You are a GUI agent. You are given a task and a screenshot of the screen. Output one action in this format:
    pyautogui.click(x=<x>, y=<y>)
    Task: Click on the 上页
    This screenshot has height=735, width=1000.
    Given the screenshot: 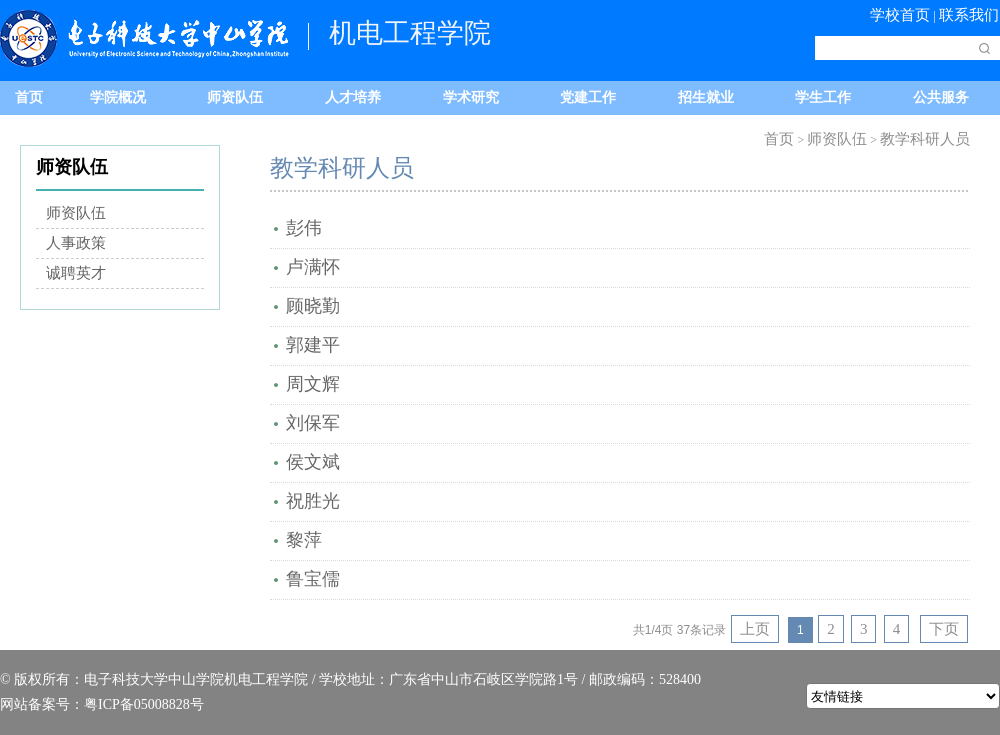 What is the action you would take?
    pyautogui.click(x=755, y=629)
    